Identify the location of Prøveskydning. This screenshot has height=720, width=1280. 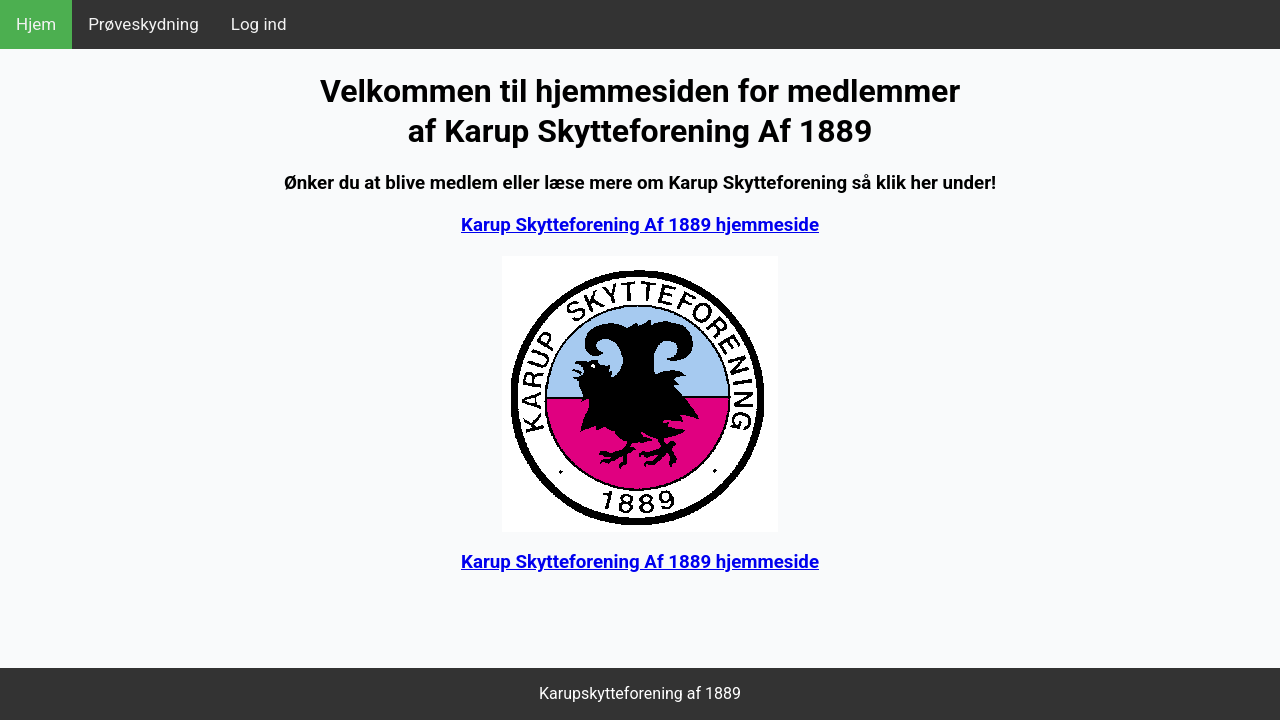
(143, 24).